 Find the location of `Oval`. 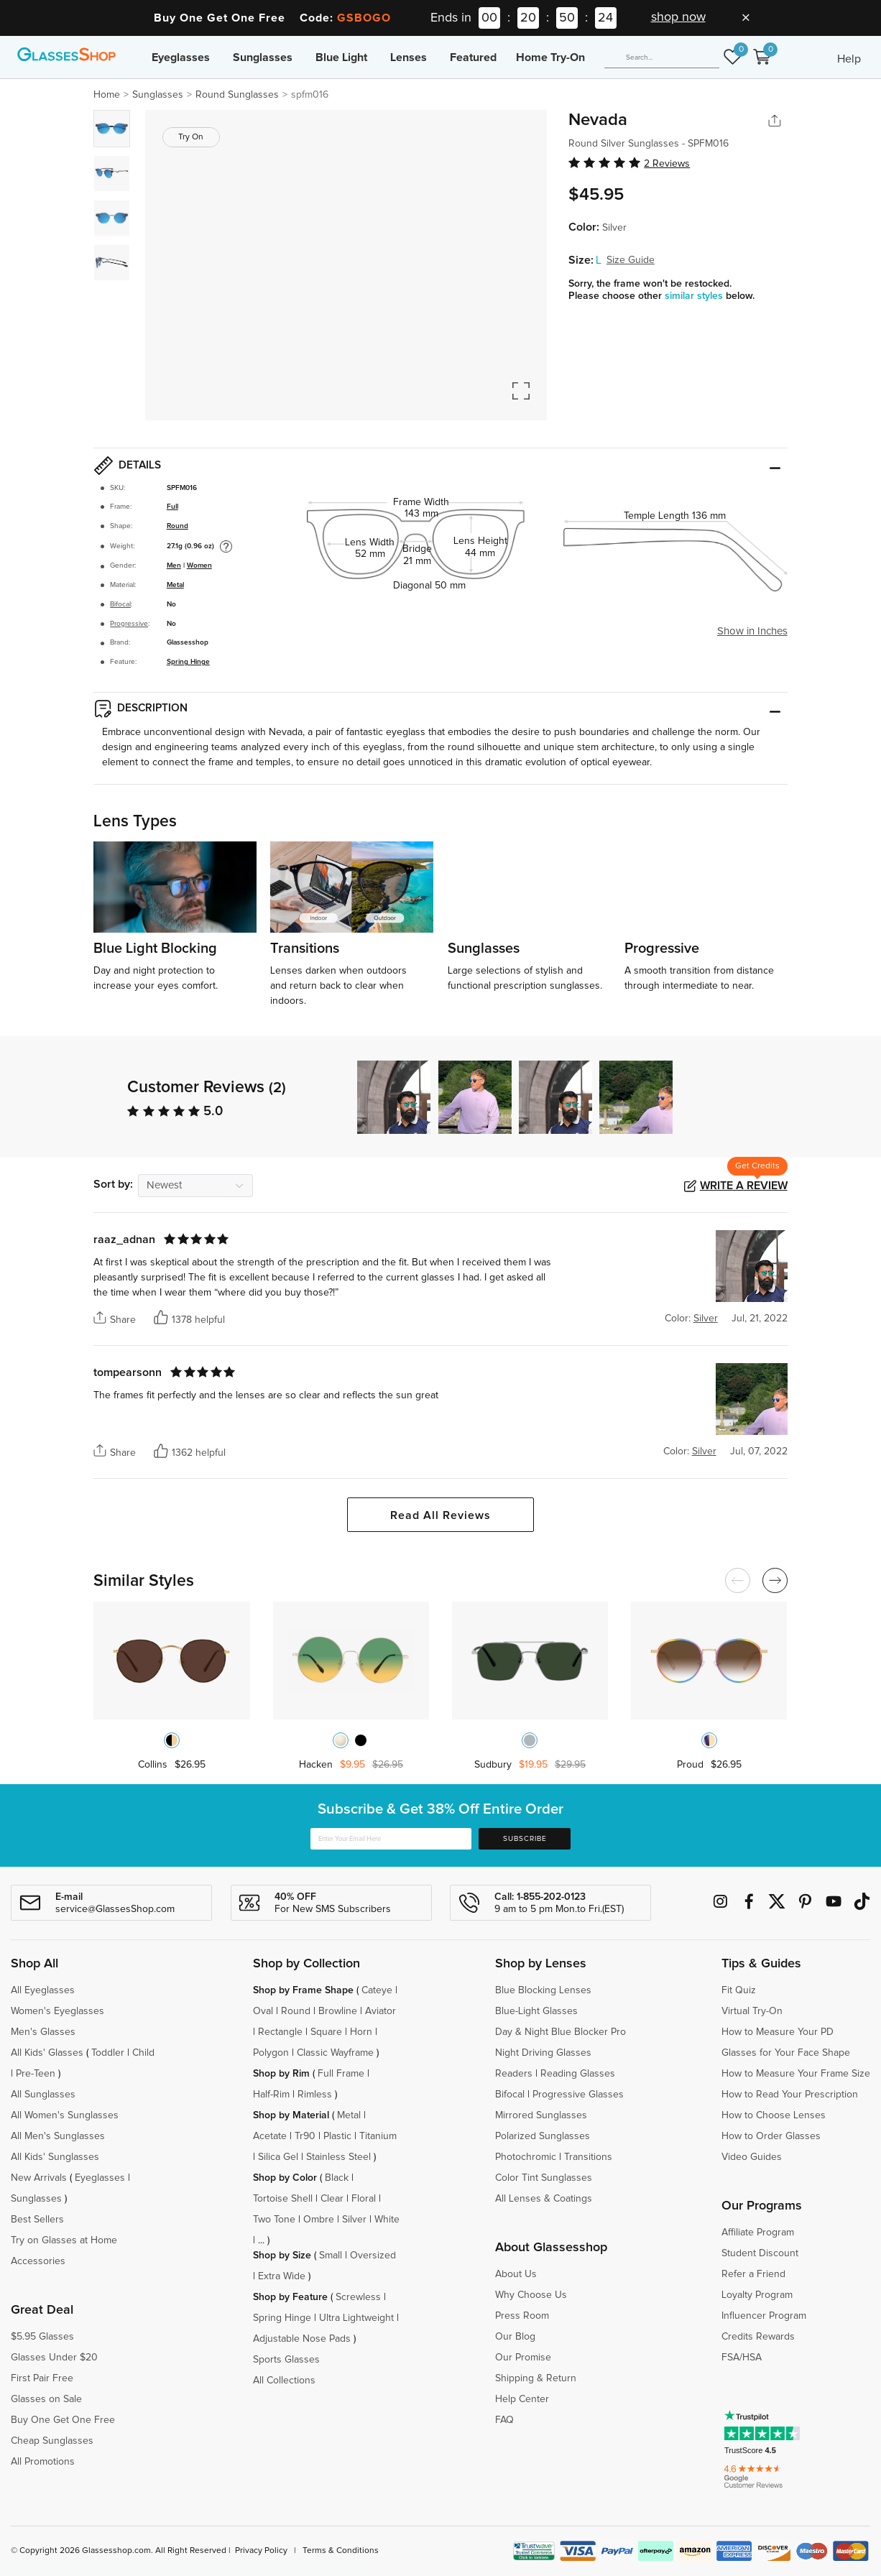

Oval is located at coordinates (263, 2011).